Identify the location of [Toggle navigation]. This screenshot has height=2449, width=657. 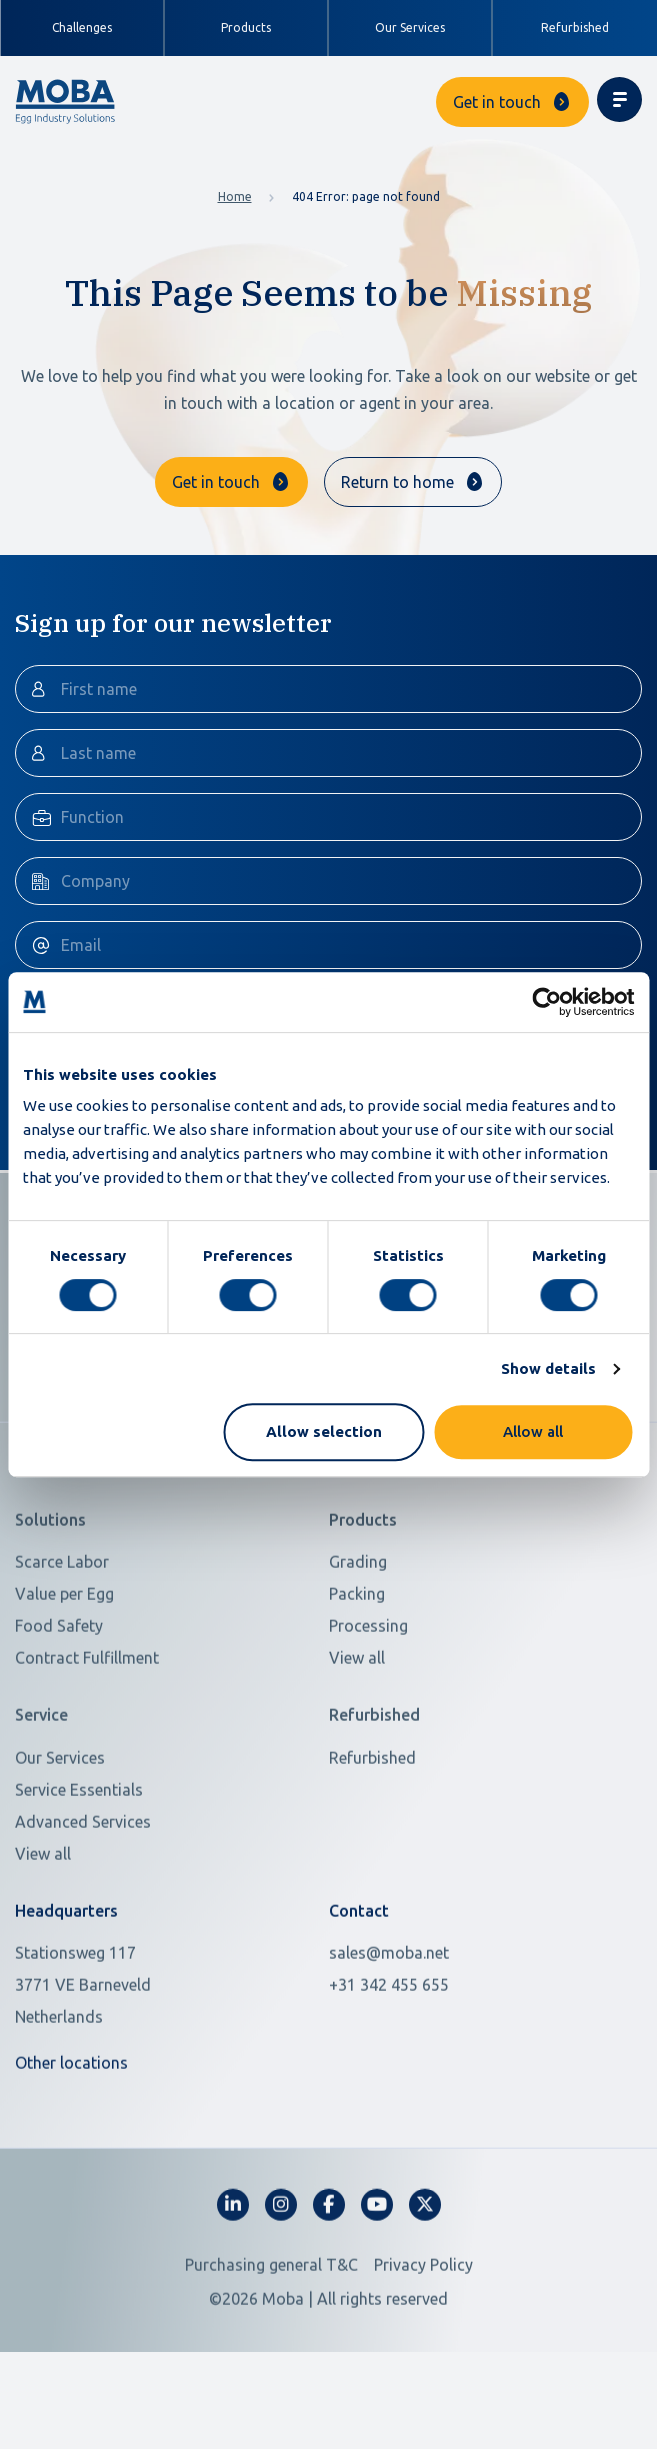
(619, 99).